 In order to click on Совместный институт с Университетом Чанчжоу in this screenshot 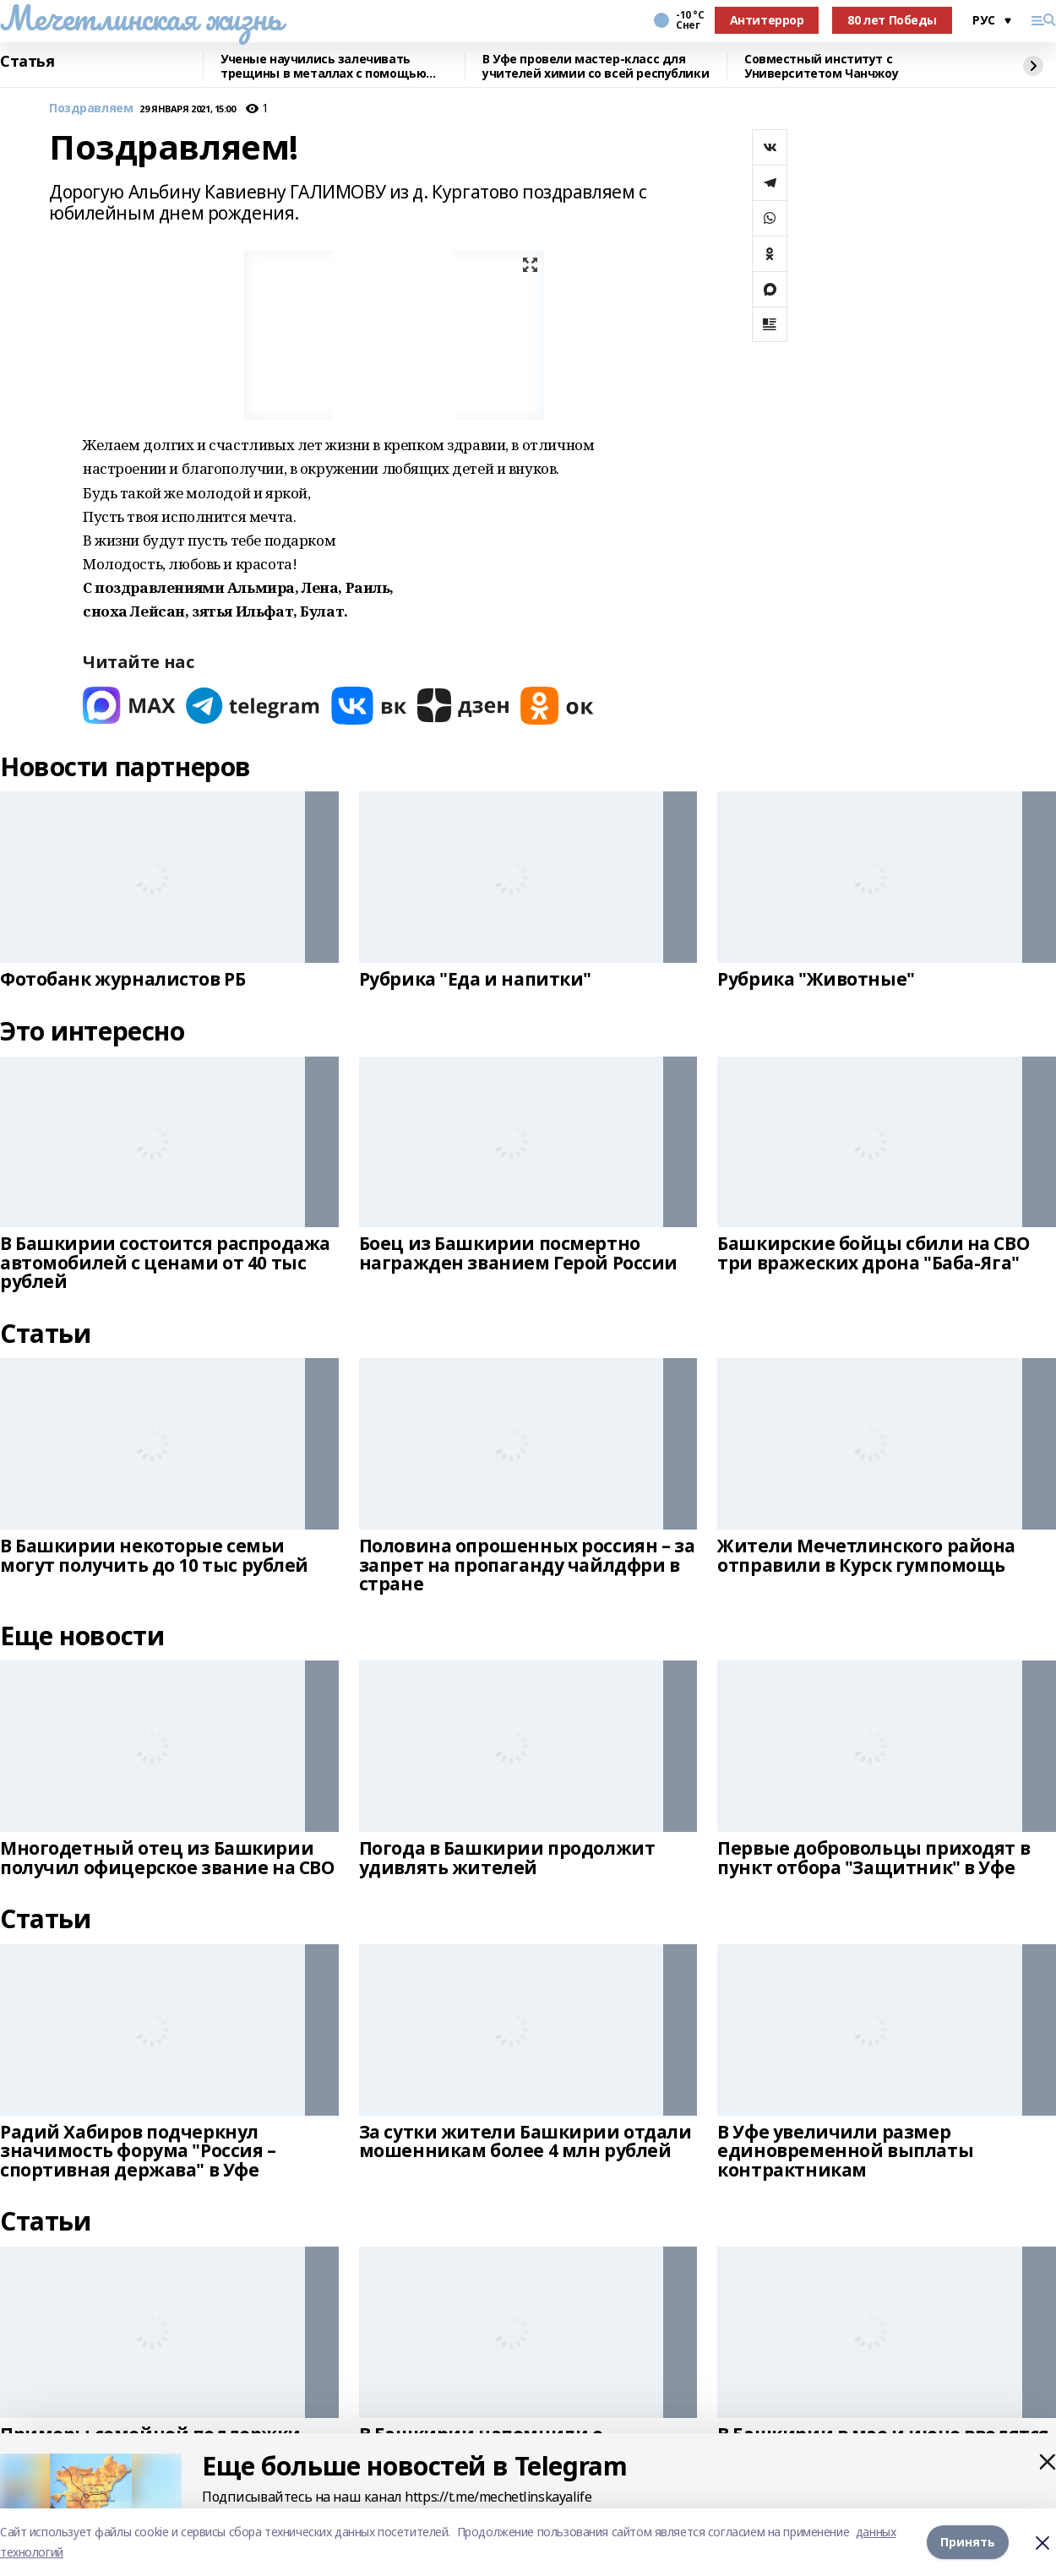, I will do `click(821, 66)`.